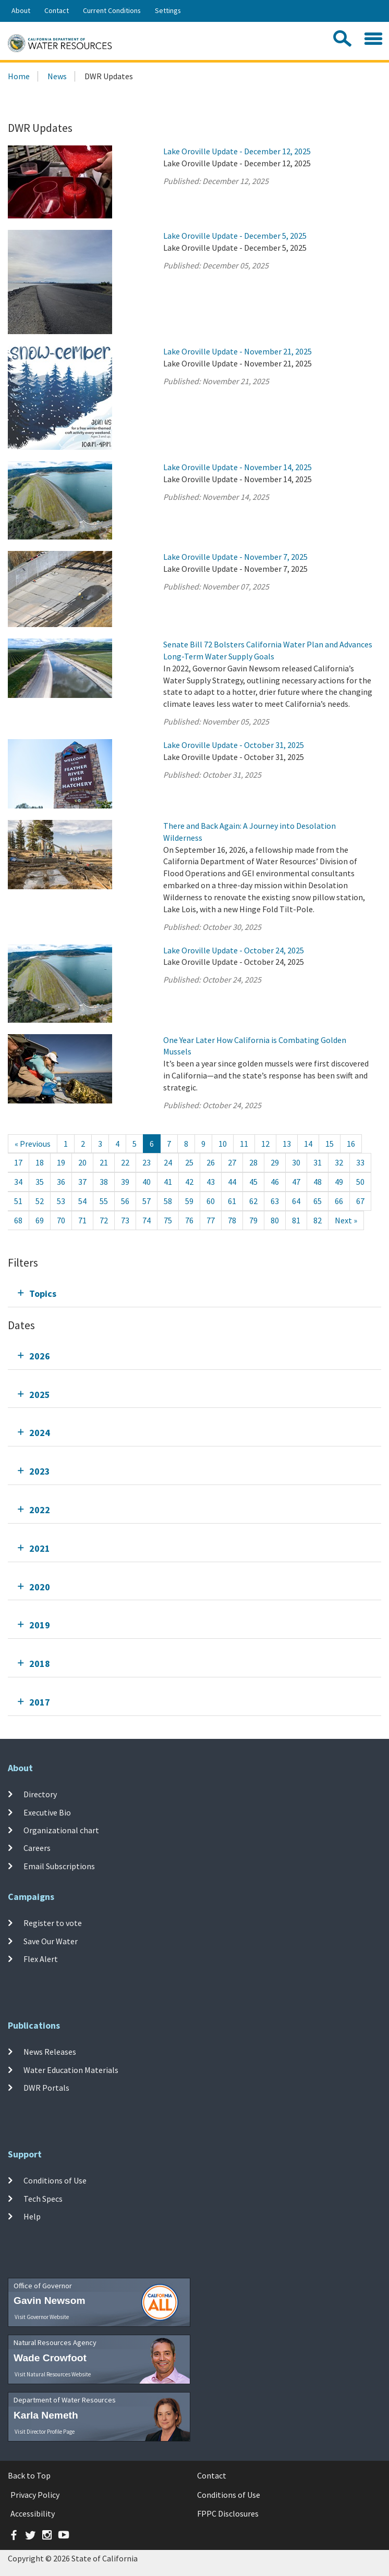 Image resolution: width=389 pixels, height=2576 pixels. Describe the element at coordinates (39, 1201) in the screenshot. I see `52` at that location.